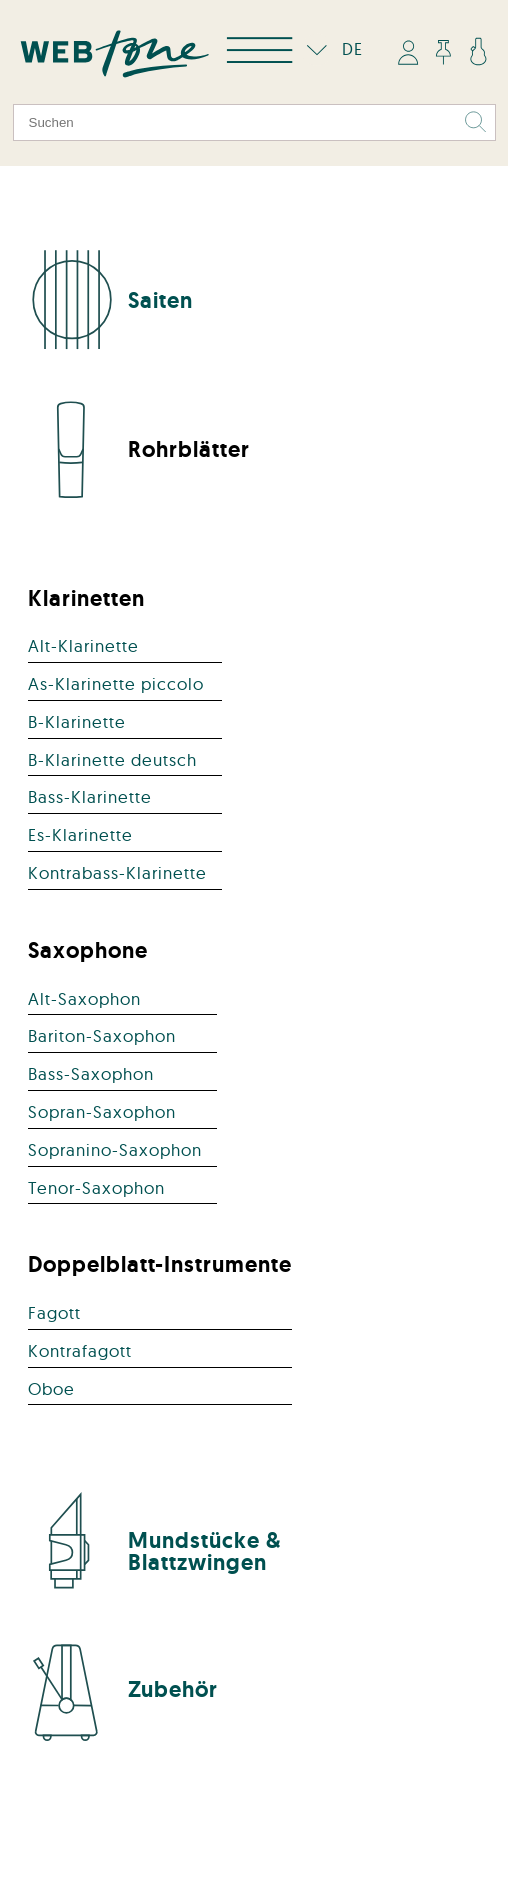  Describe the element at coordinates (80, 834) in the screenshot. I see `Es-Klarinette` at that location.